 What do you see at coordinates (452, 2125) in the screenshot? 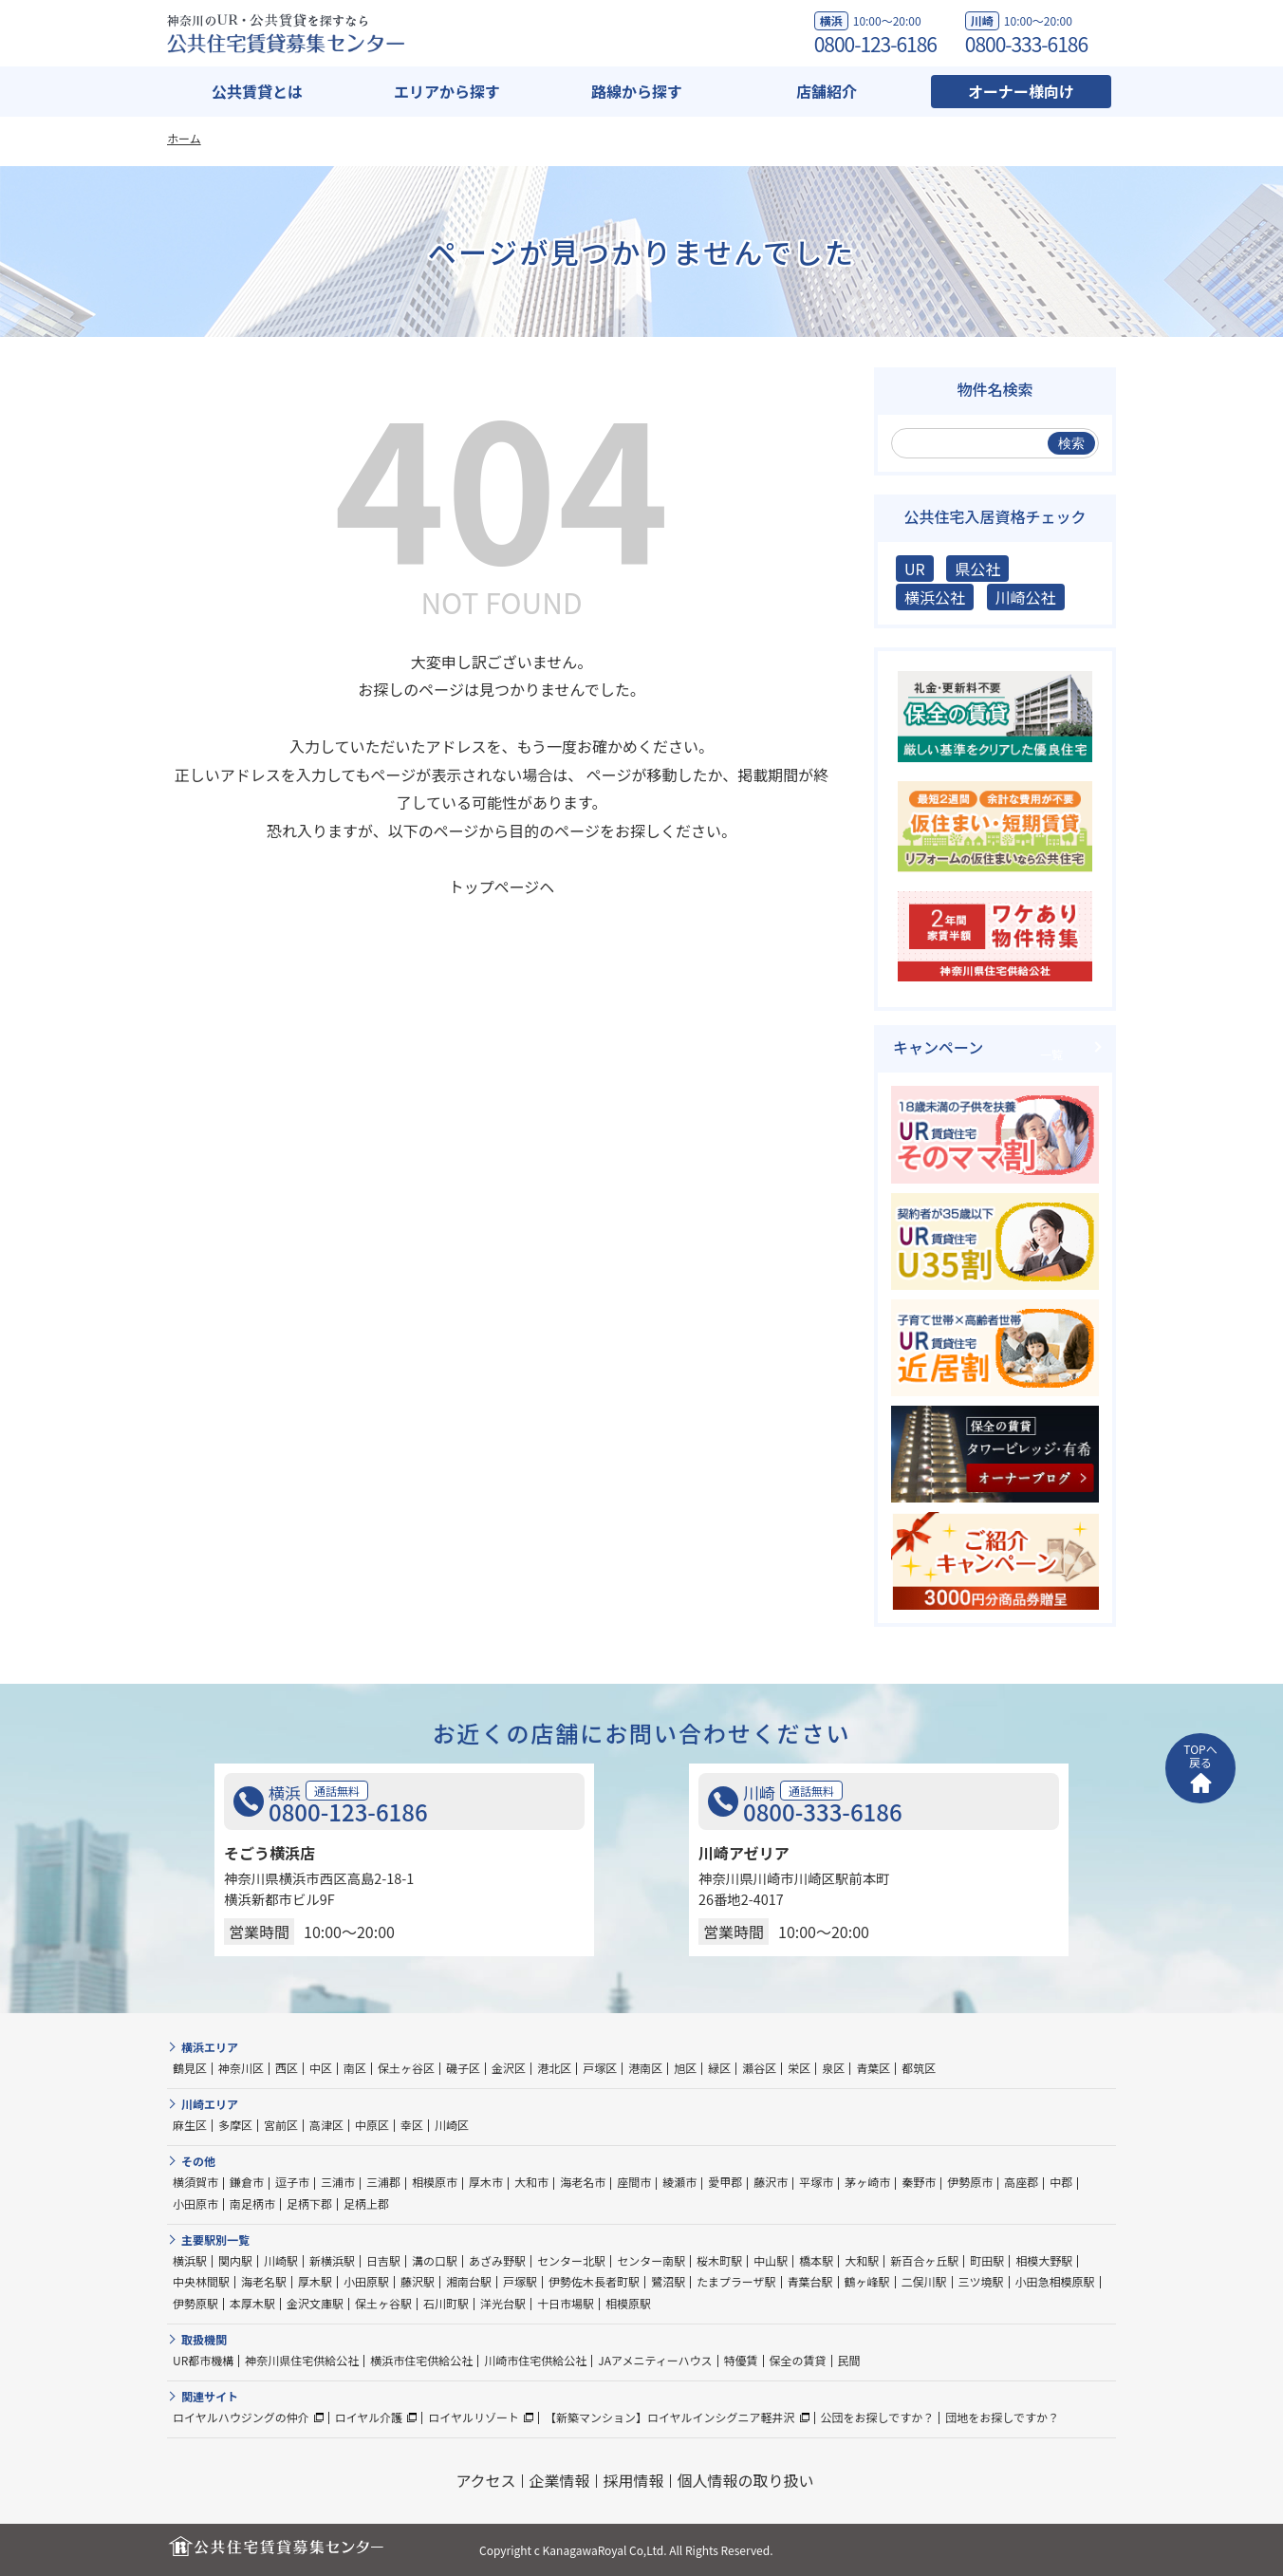
I see `川崎区` at bounding box center [452, 2125].